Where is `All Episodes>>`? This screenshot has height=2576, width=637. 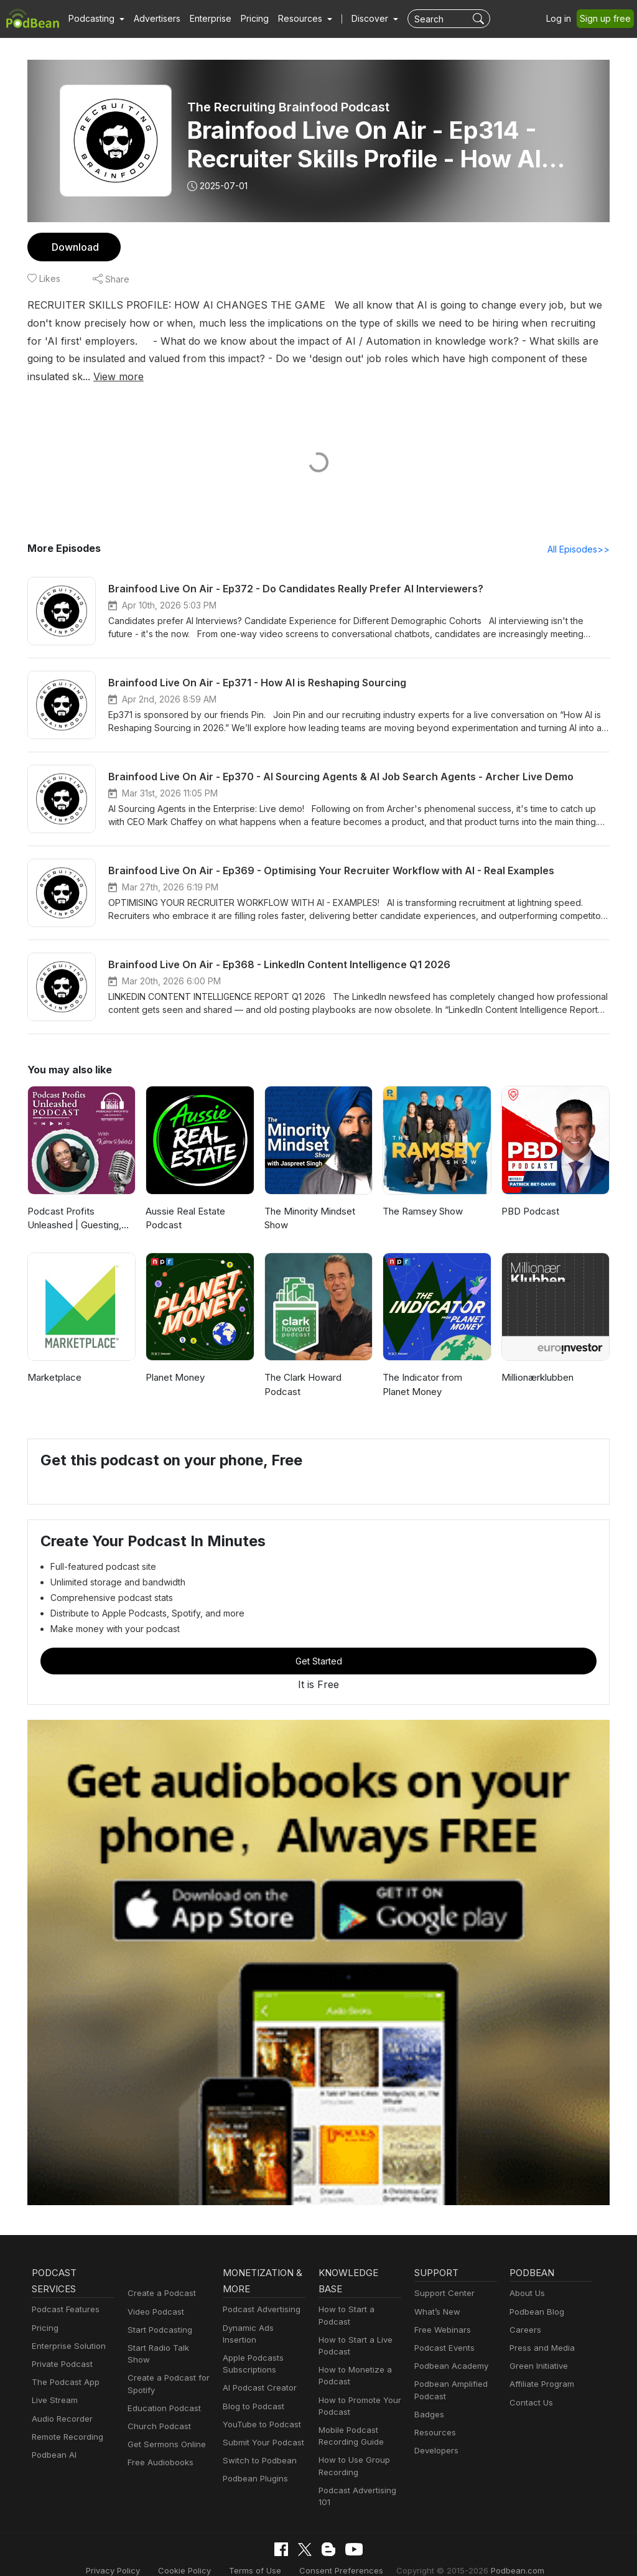
All Episodes>> is located at coordinates (581, 531).